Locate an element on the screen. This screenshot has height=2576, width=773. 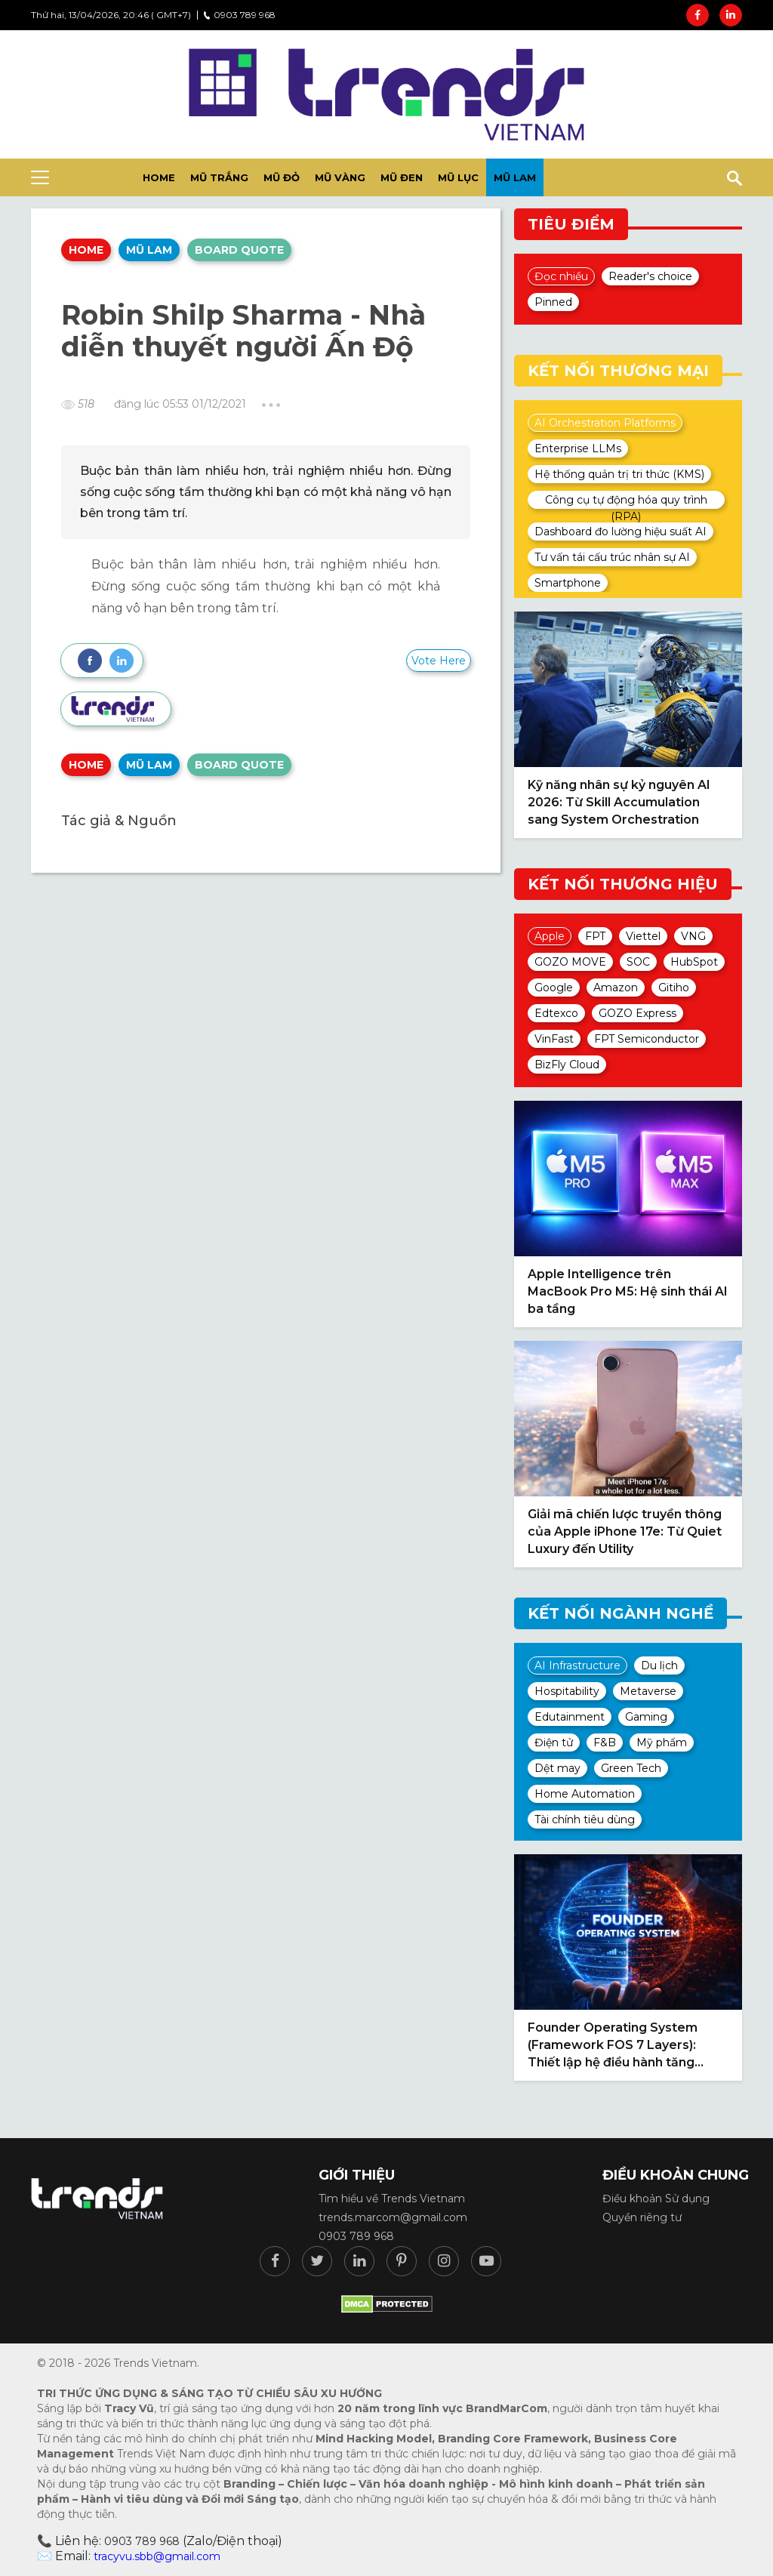
AI Infrastructure is located at coordinates (577, 1665).